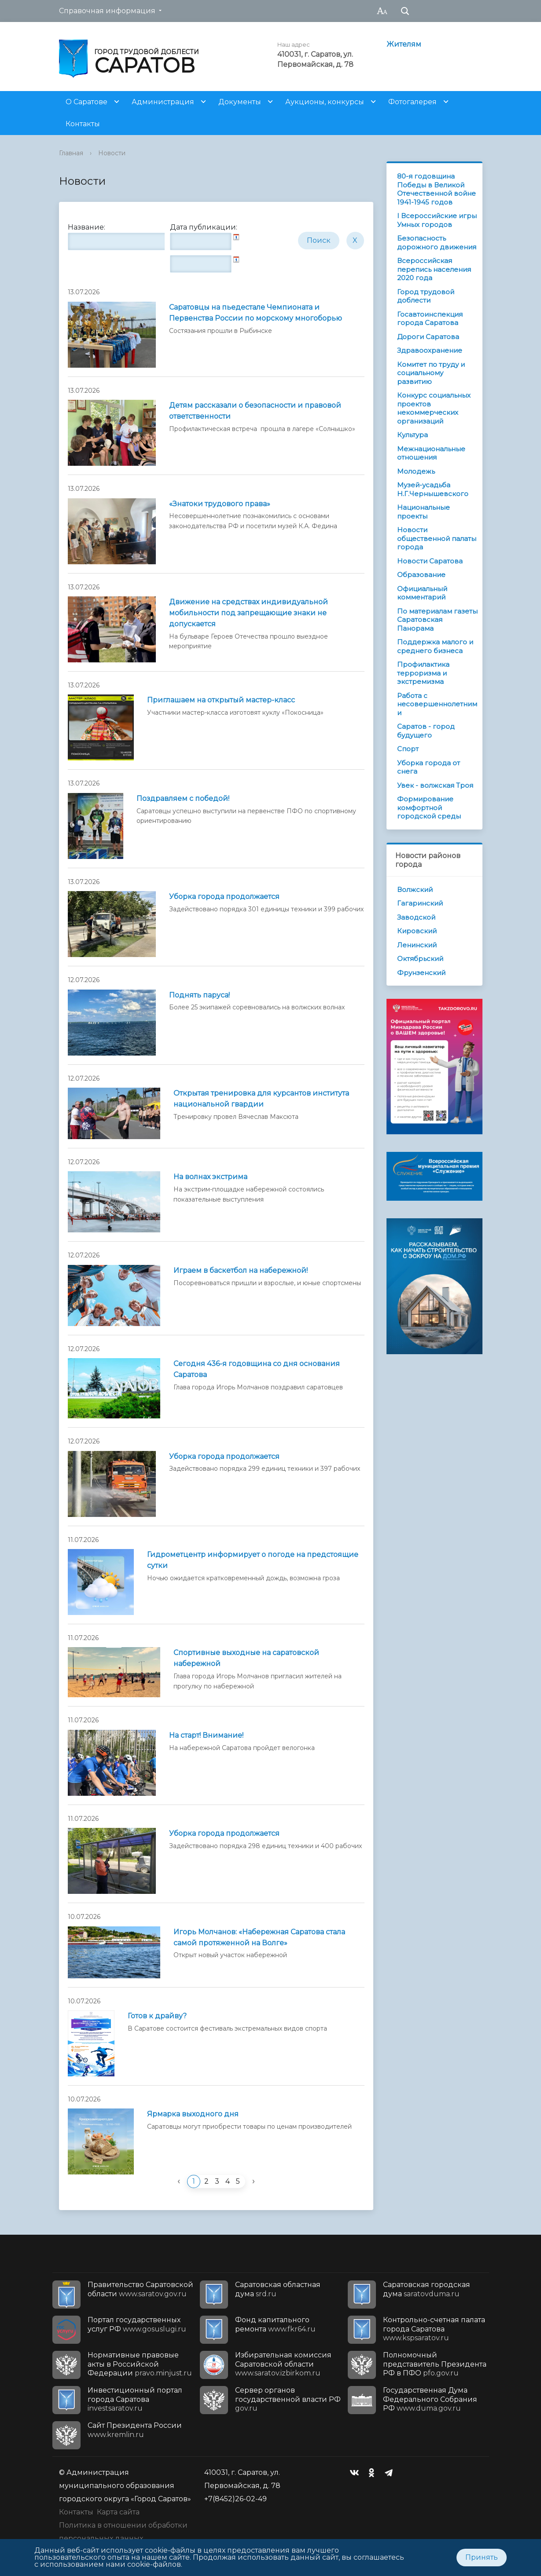  I want to click on Работа с несовершеннолетними, so click(437, 704).